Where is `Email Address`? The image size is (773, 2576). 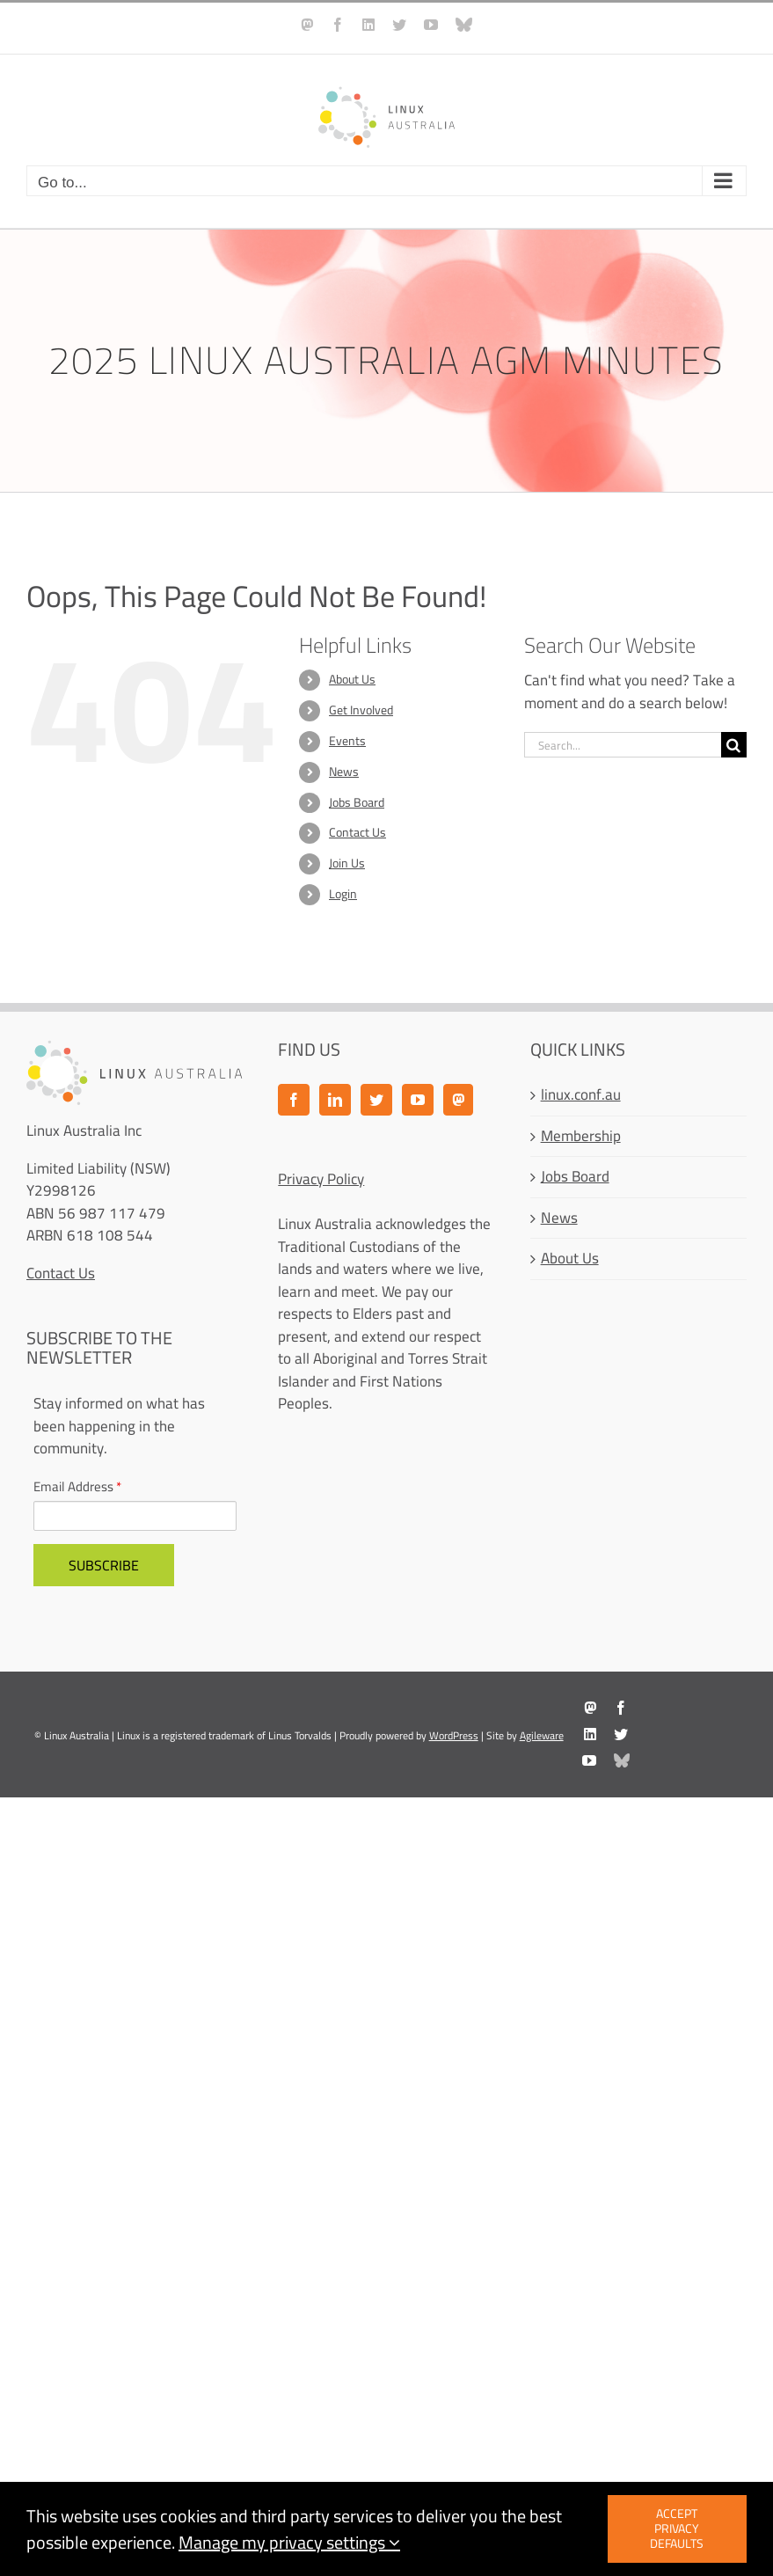 Email Address is located at coordinates (77, 1487).